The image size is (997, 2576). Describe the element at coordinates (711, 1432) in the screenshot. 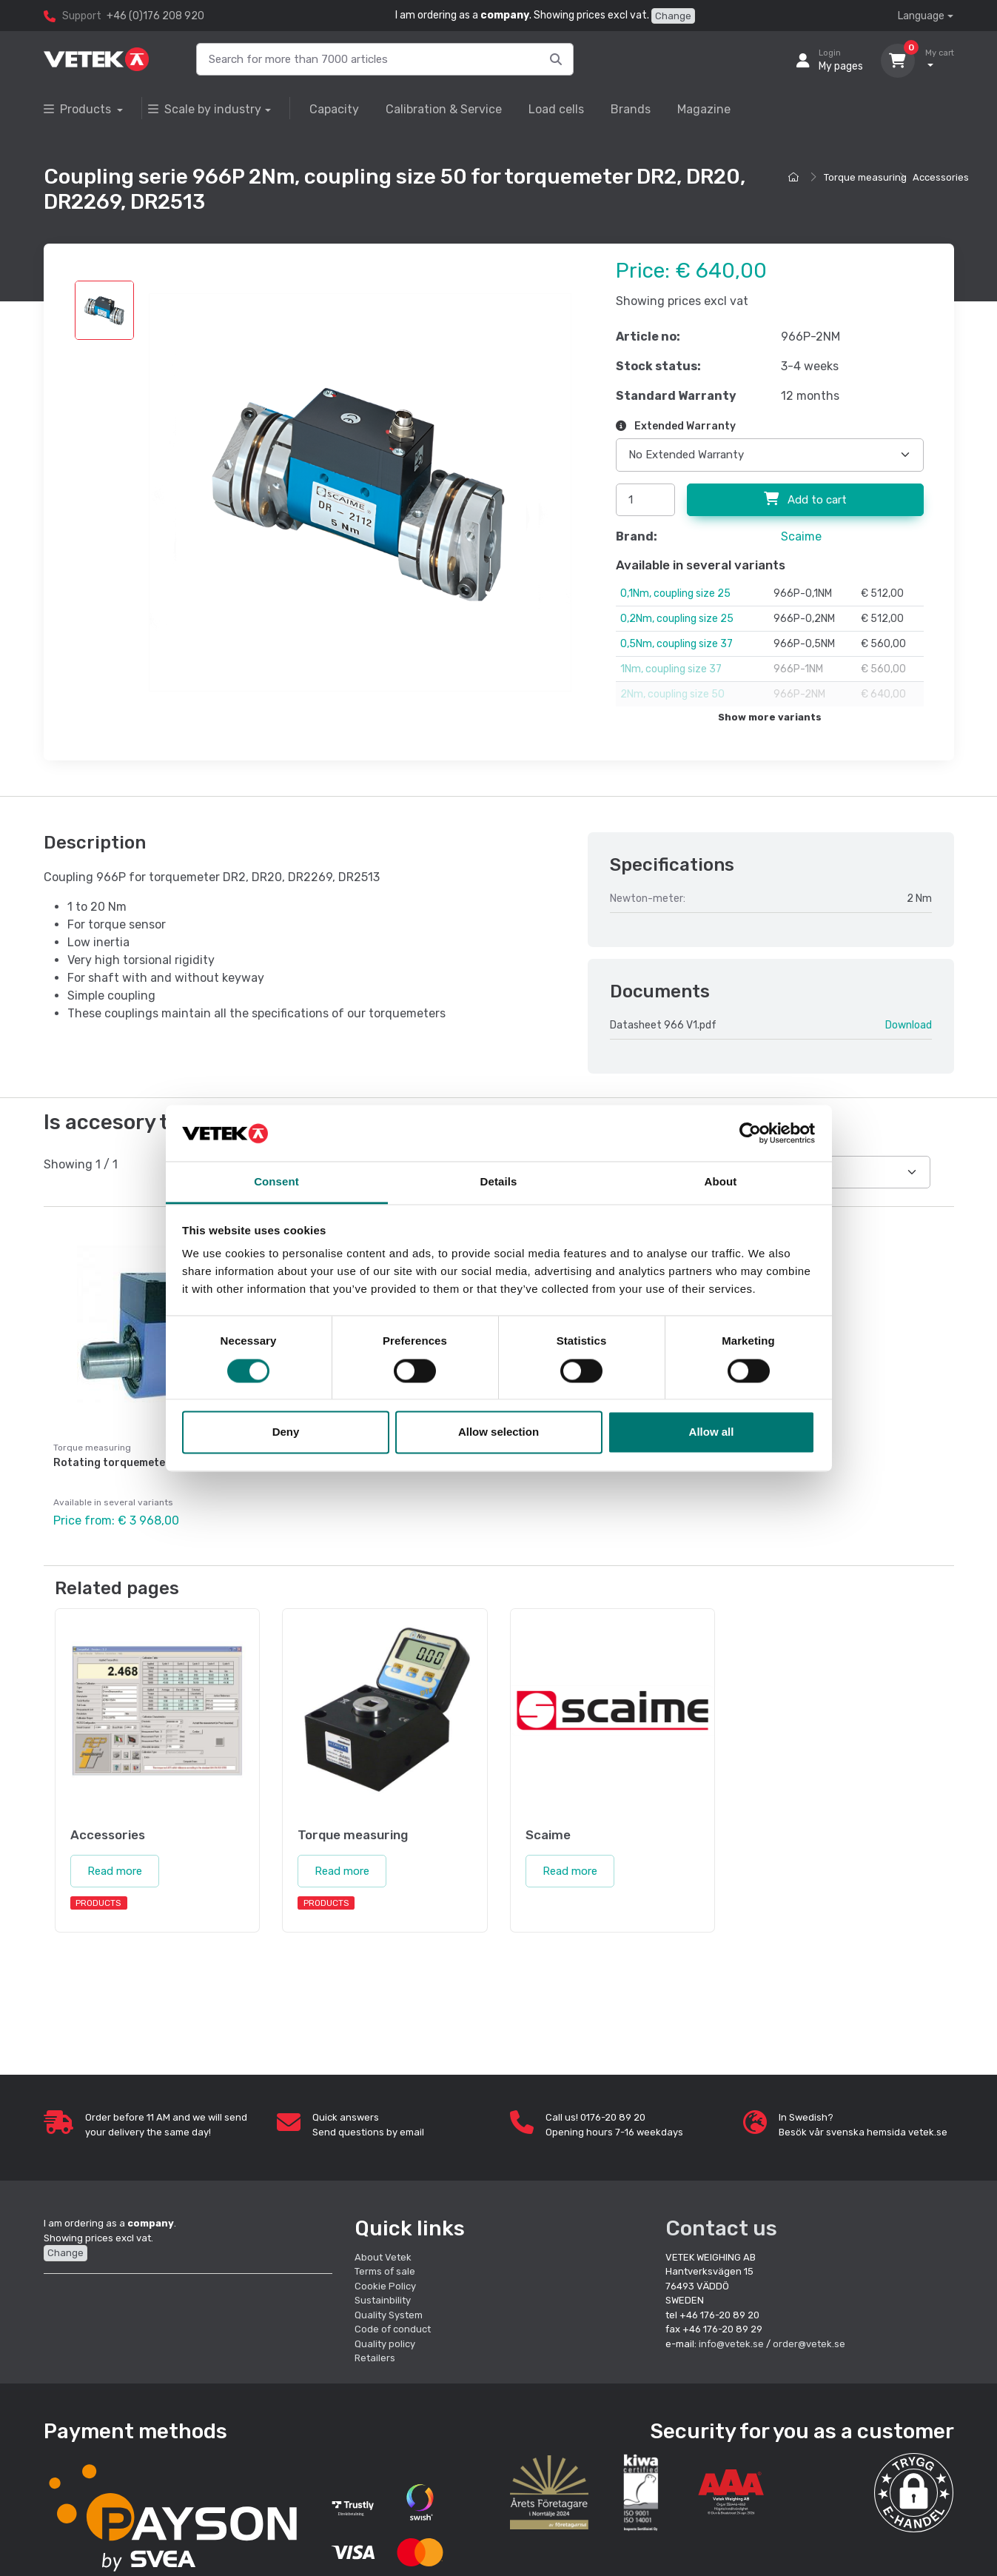

I see `Allow all` at that location.